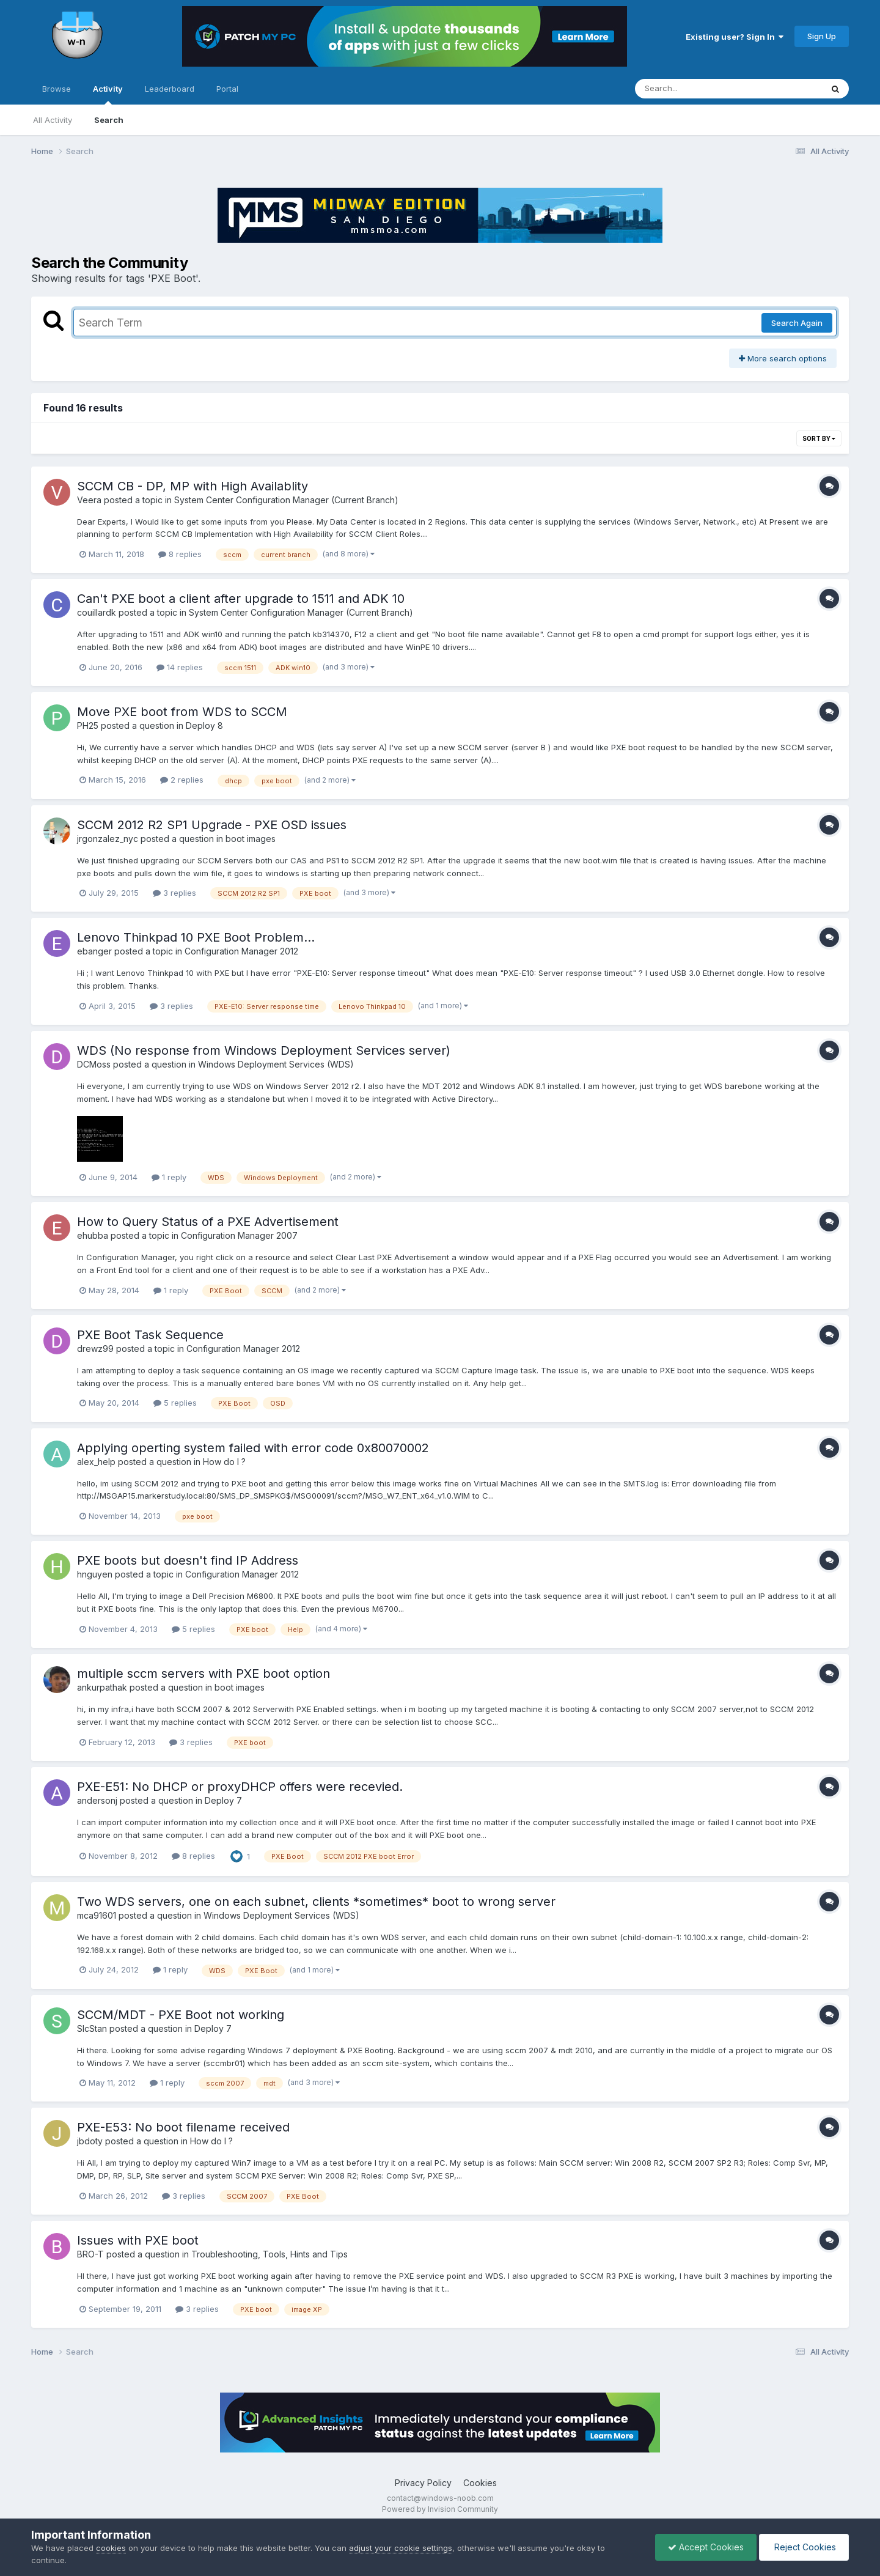 The width and height of the screenshot is (880, 2576). What do you see at coordinates (263, 1050) in the screenshot?
I see `WDS (No response from Windows Deployment Services server)` at bounding box center [263, 1050].